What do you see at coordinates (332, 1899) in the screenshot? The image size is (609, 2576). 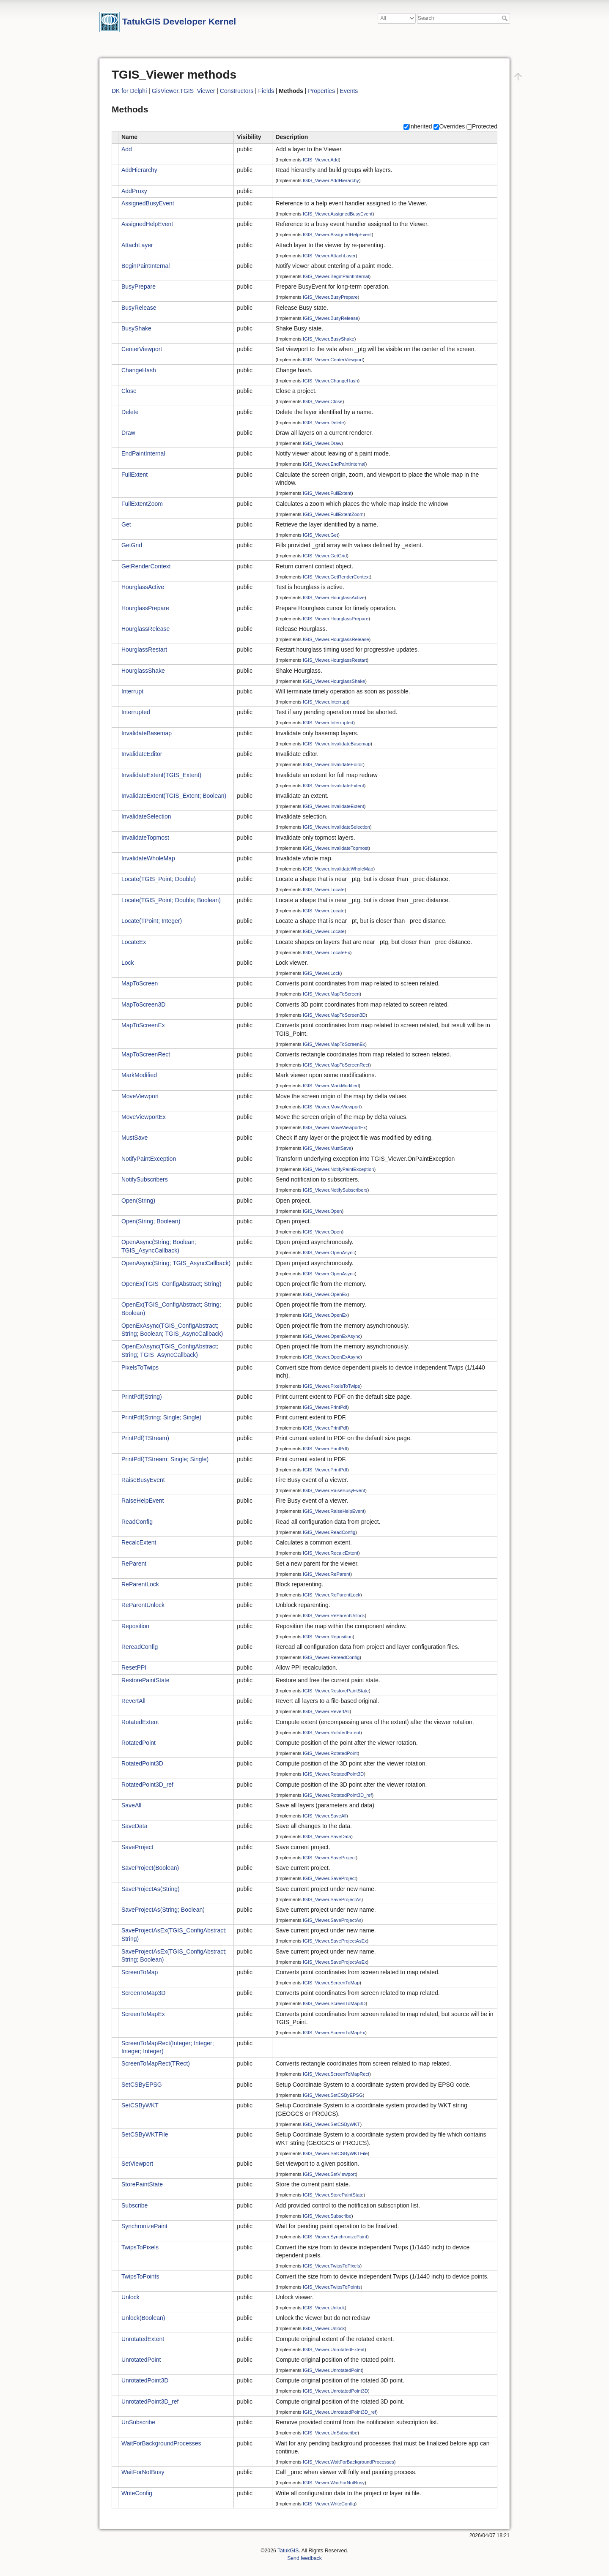 I see `IGIS_Viewer.SaveProjectAs` at bounding box center [332, 1899].